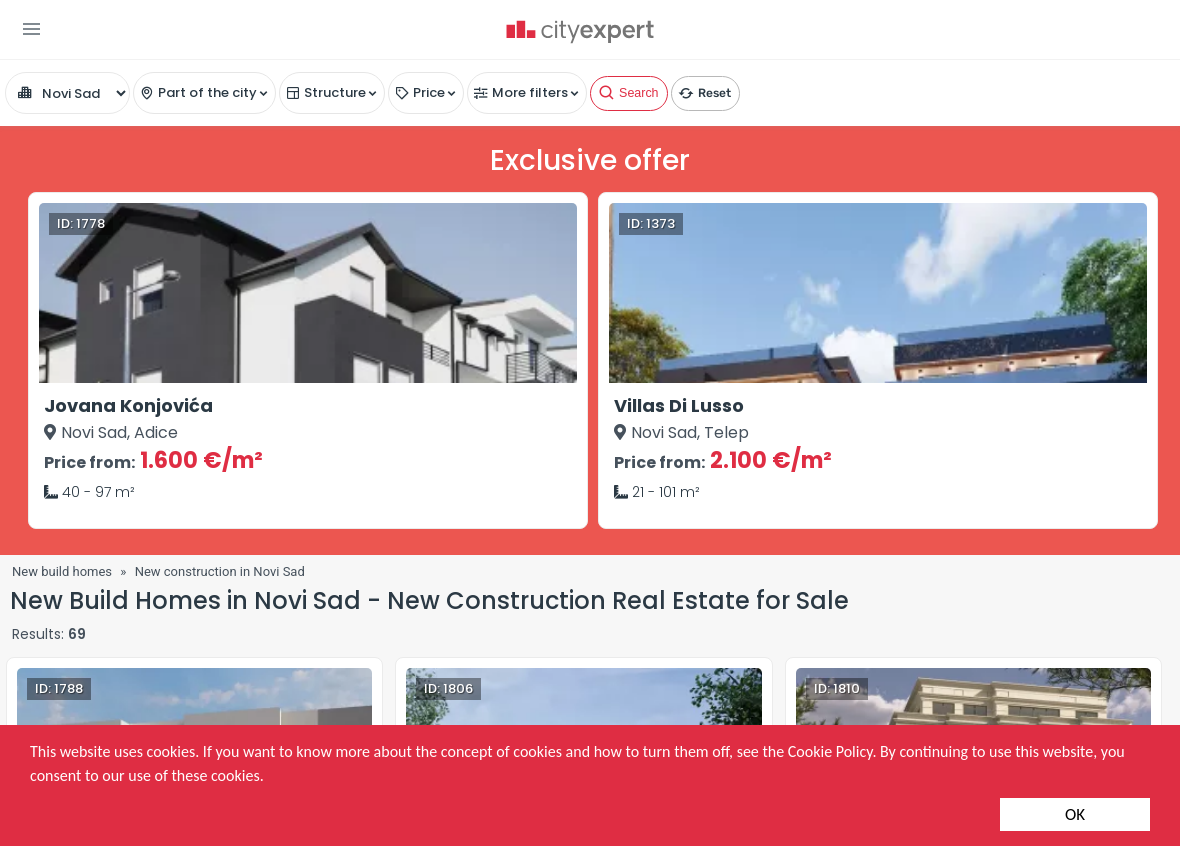 Image resolution: width=1180 pixels, height=846 pixels. Describe the element at coordinates (31, 29) in the screenshot. I see `[button]` at that location.